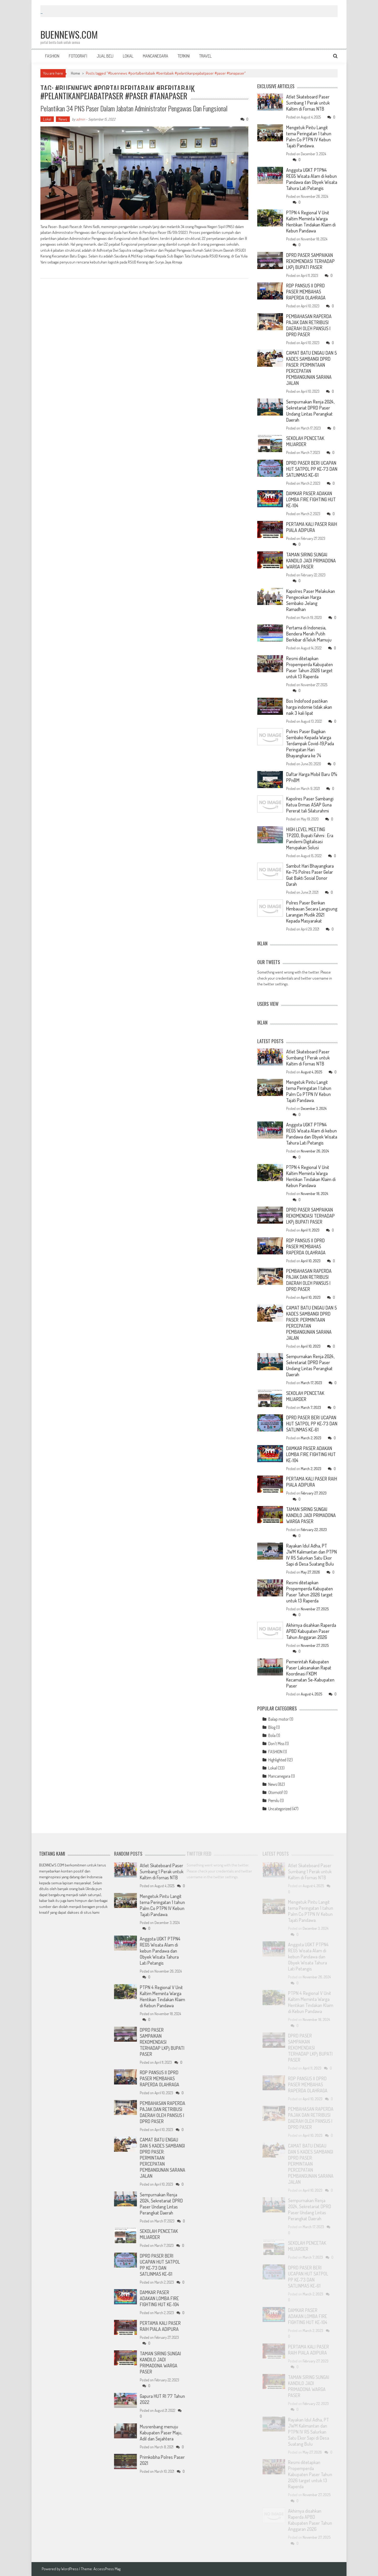 This screenshot has height=2576, width=378. I want to click on FOTOGRAFI, so click(78, 56).